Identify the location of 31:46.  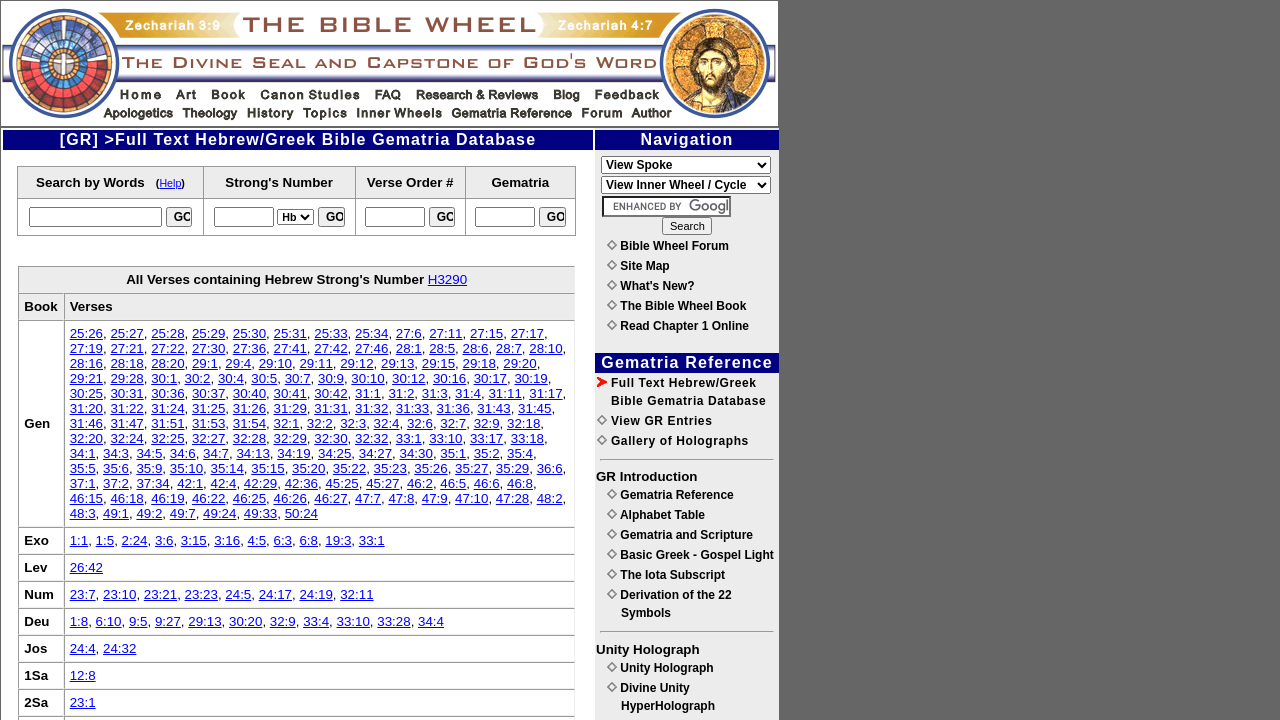
(86, 423).